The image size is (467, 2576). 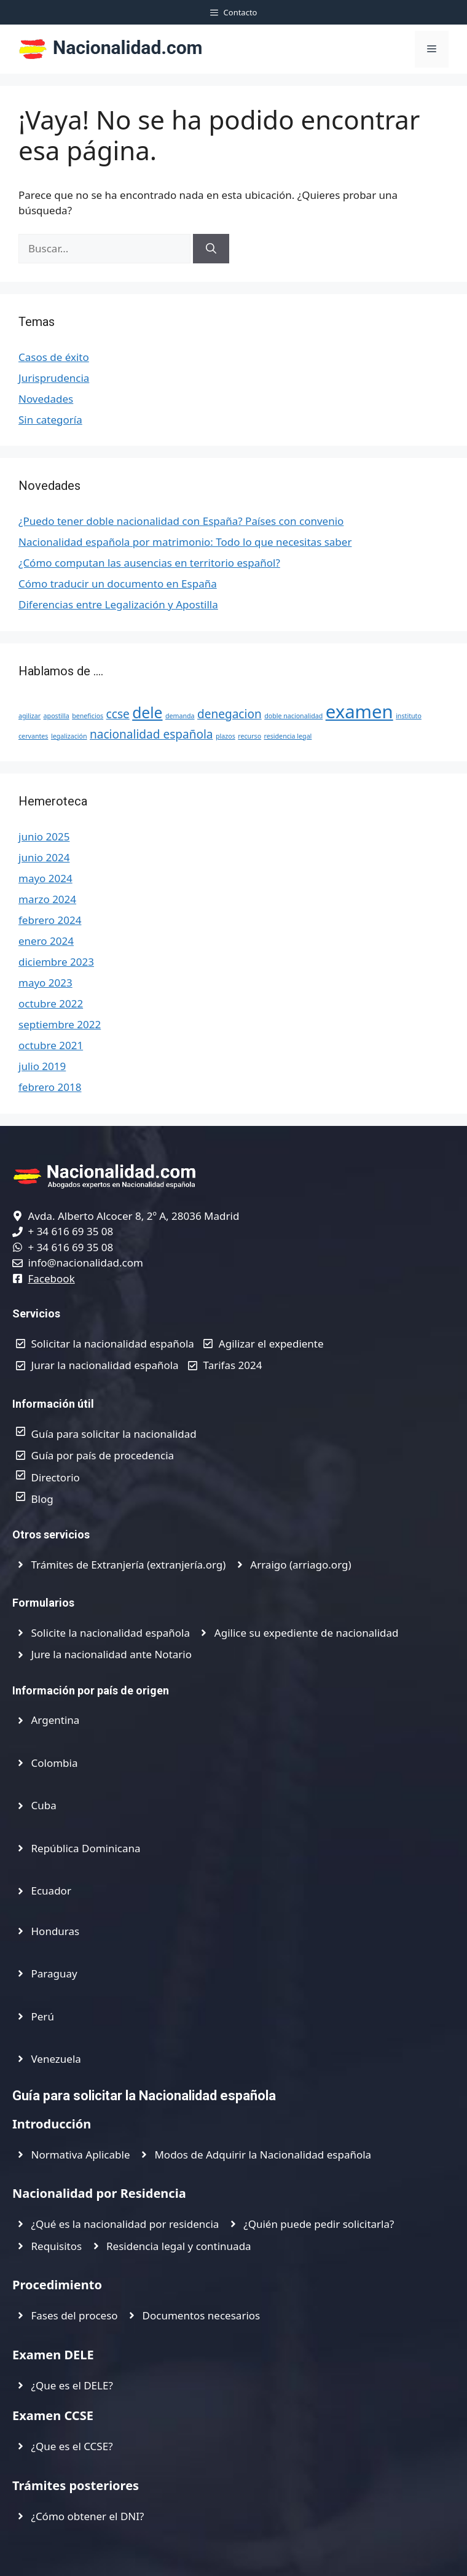 I want to click on marzo 2024, so click(x=47, y=899).